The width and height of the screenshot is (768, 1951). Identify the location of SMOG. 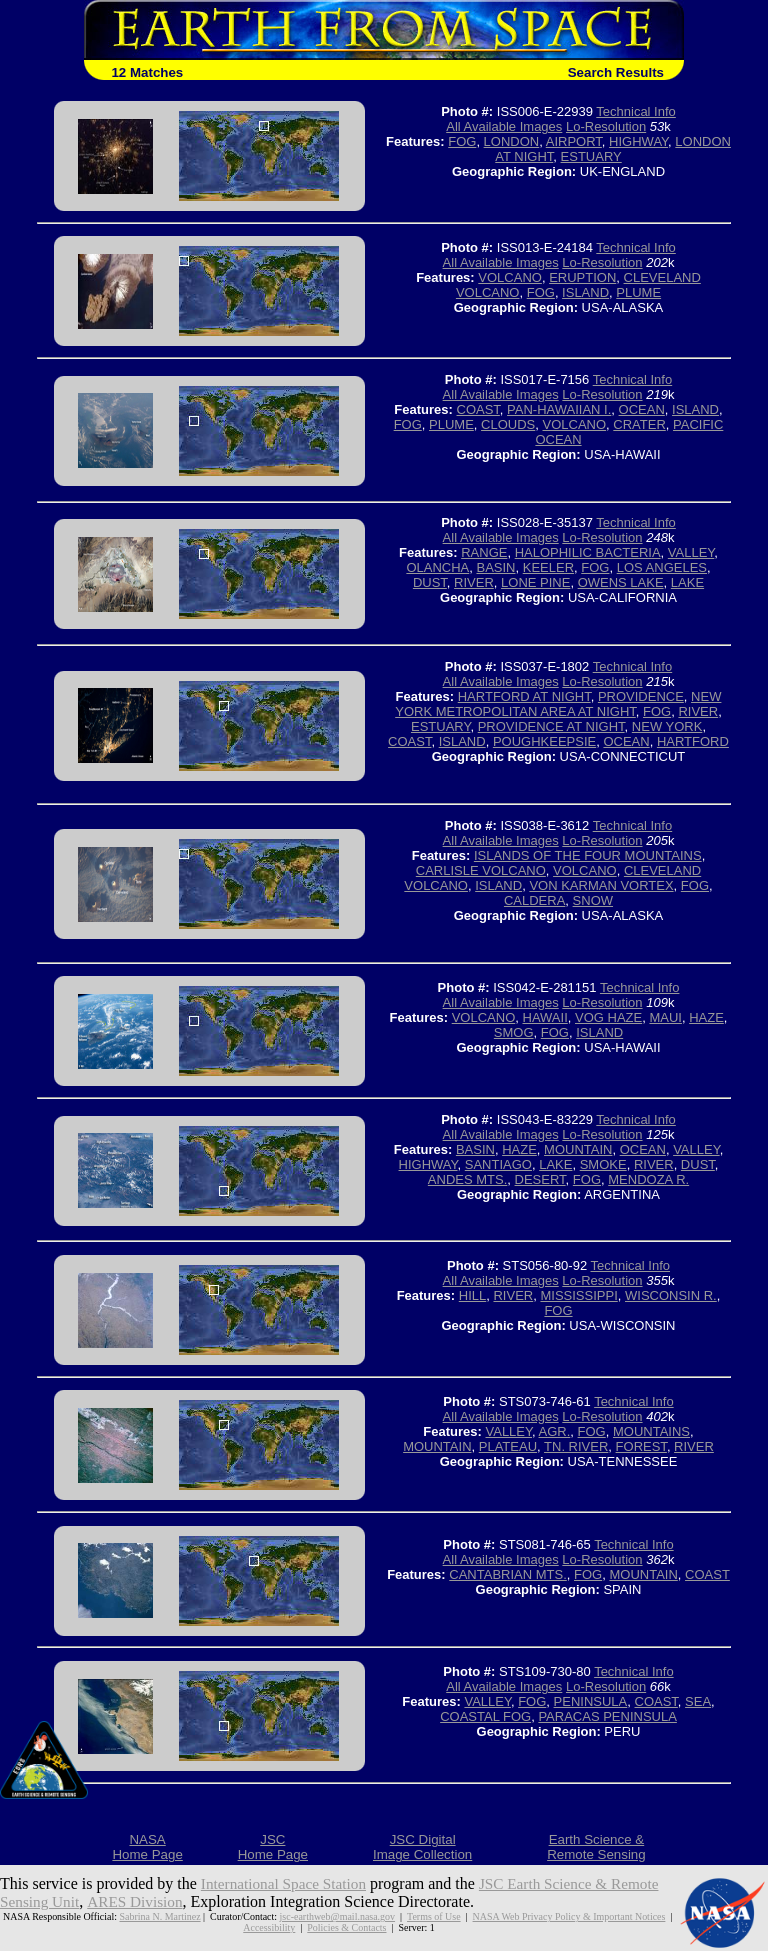
(514, 1032).